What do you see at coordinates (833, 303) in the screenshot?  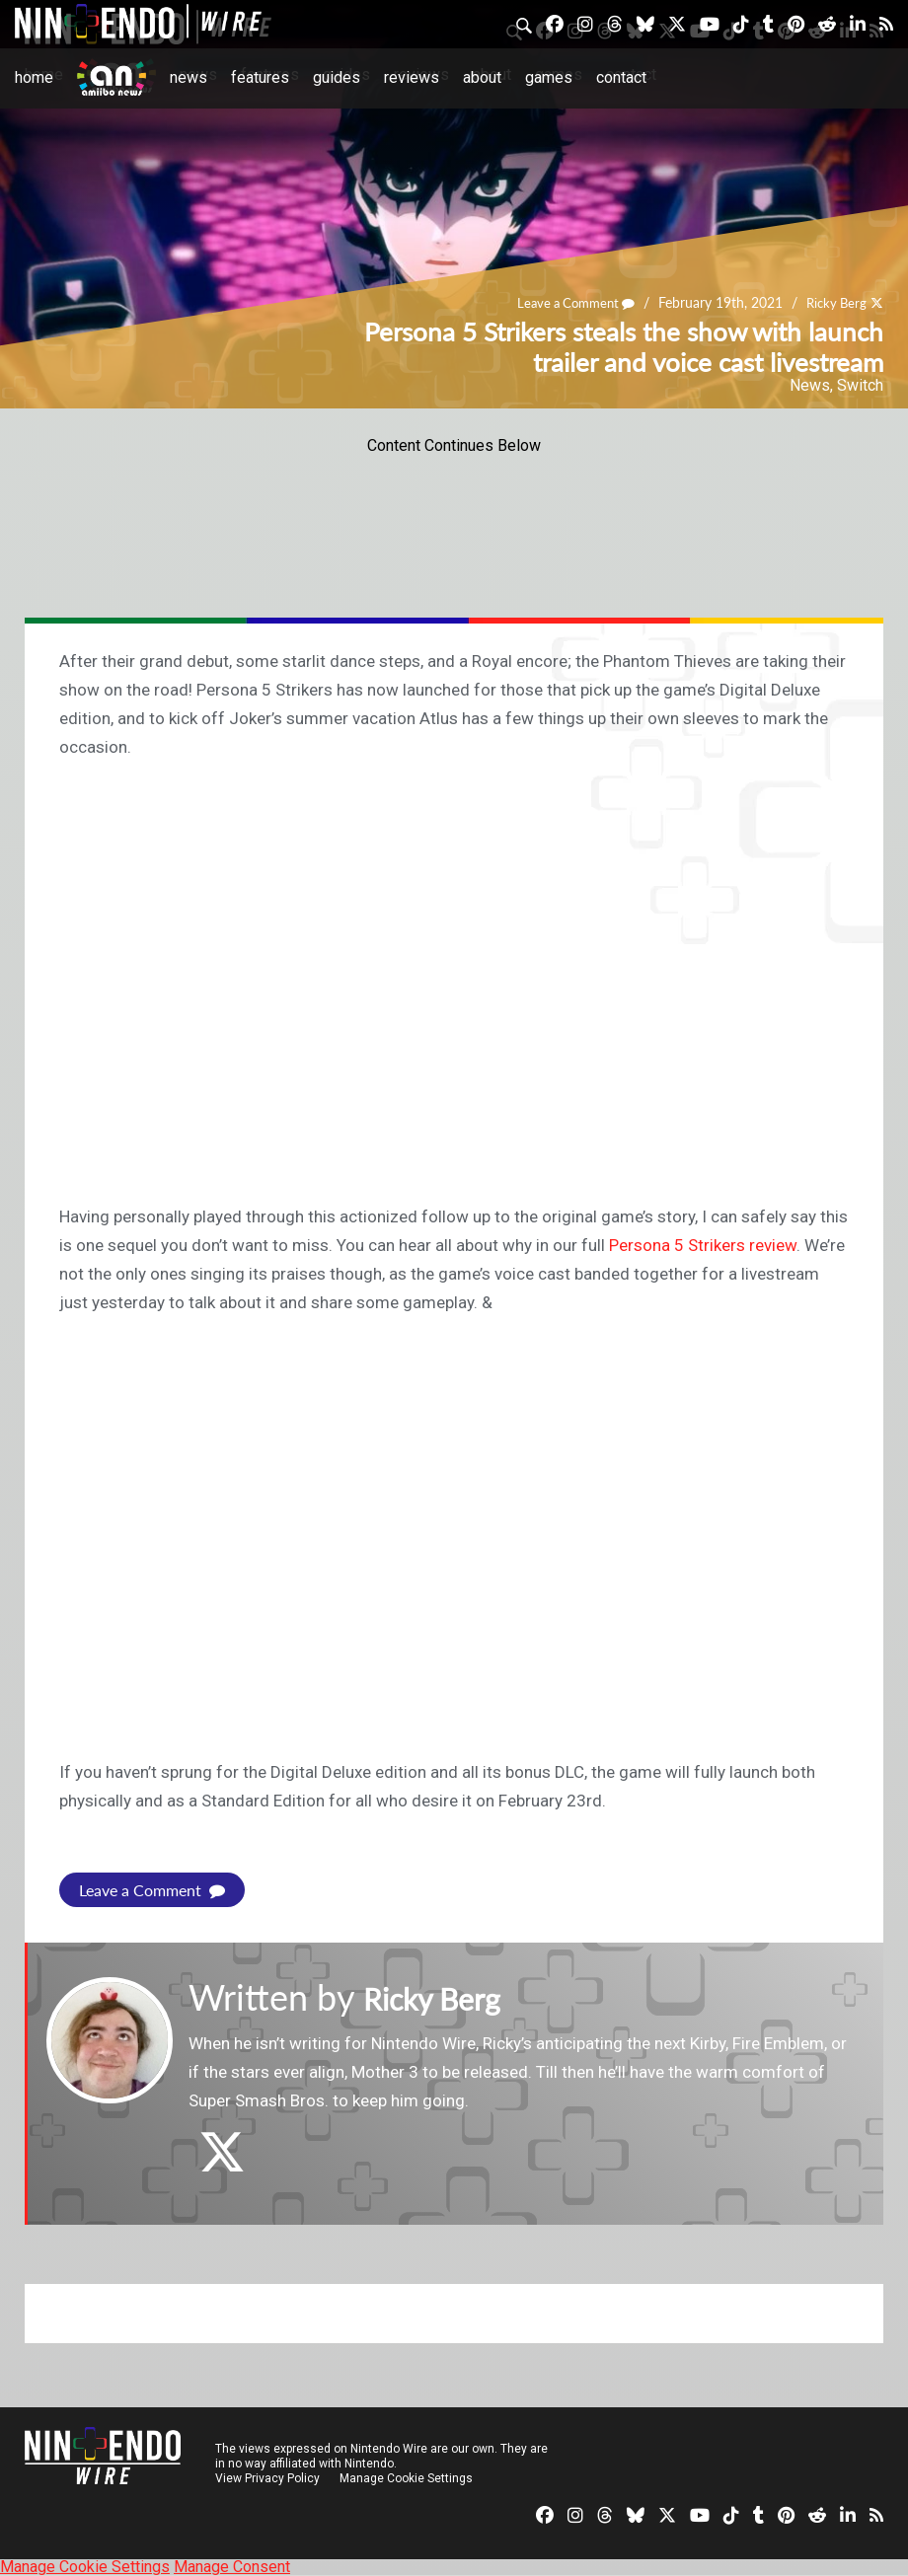 I see `Ricky Berg` at bounding box center [833, 303].